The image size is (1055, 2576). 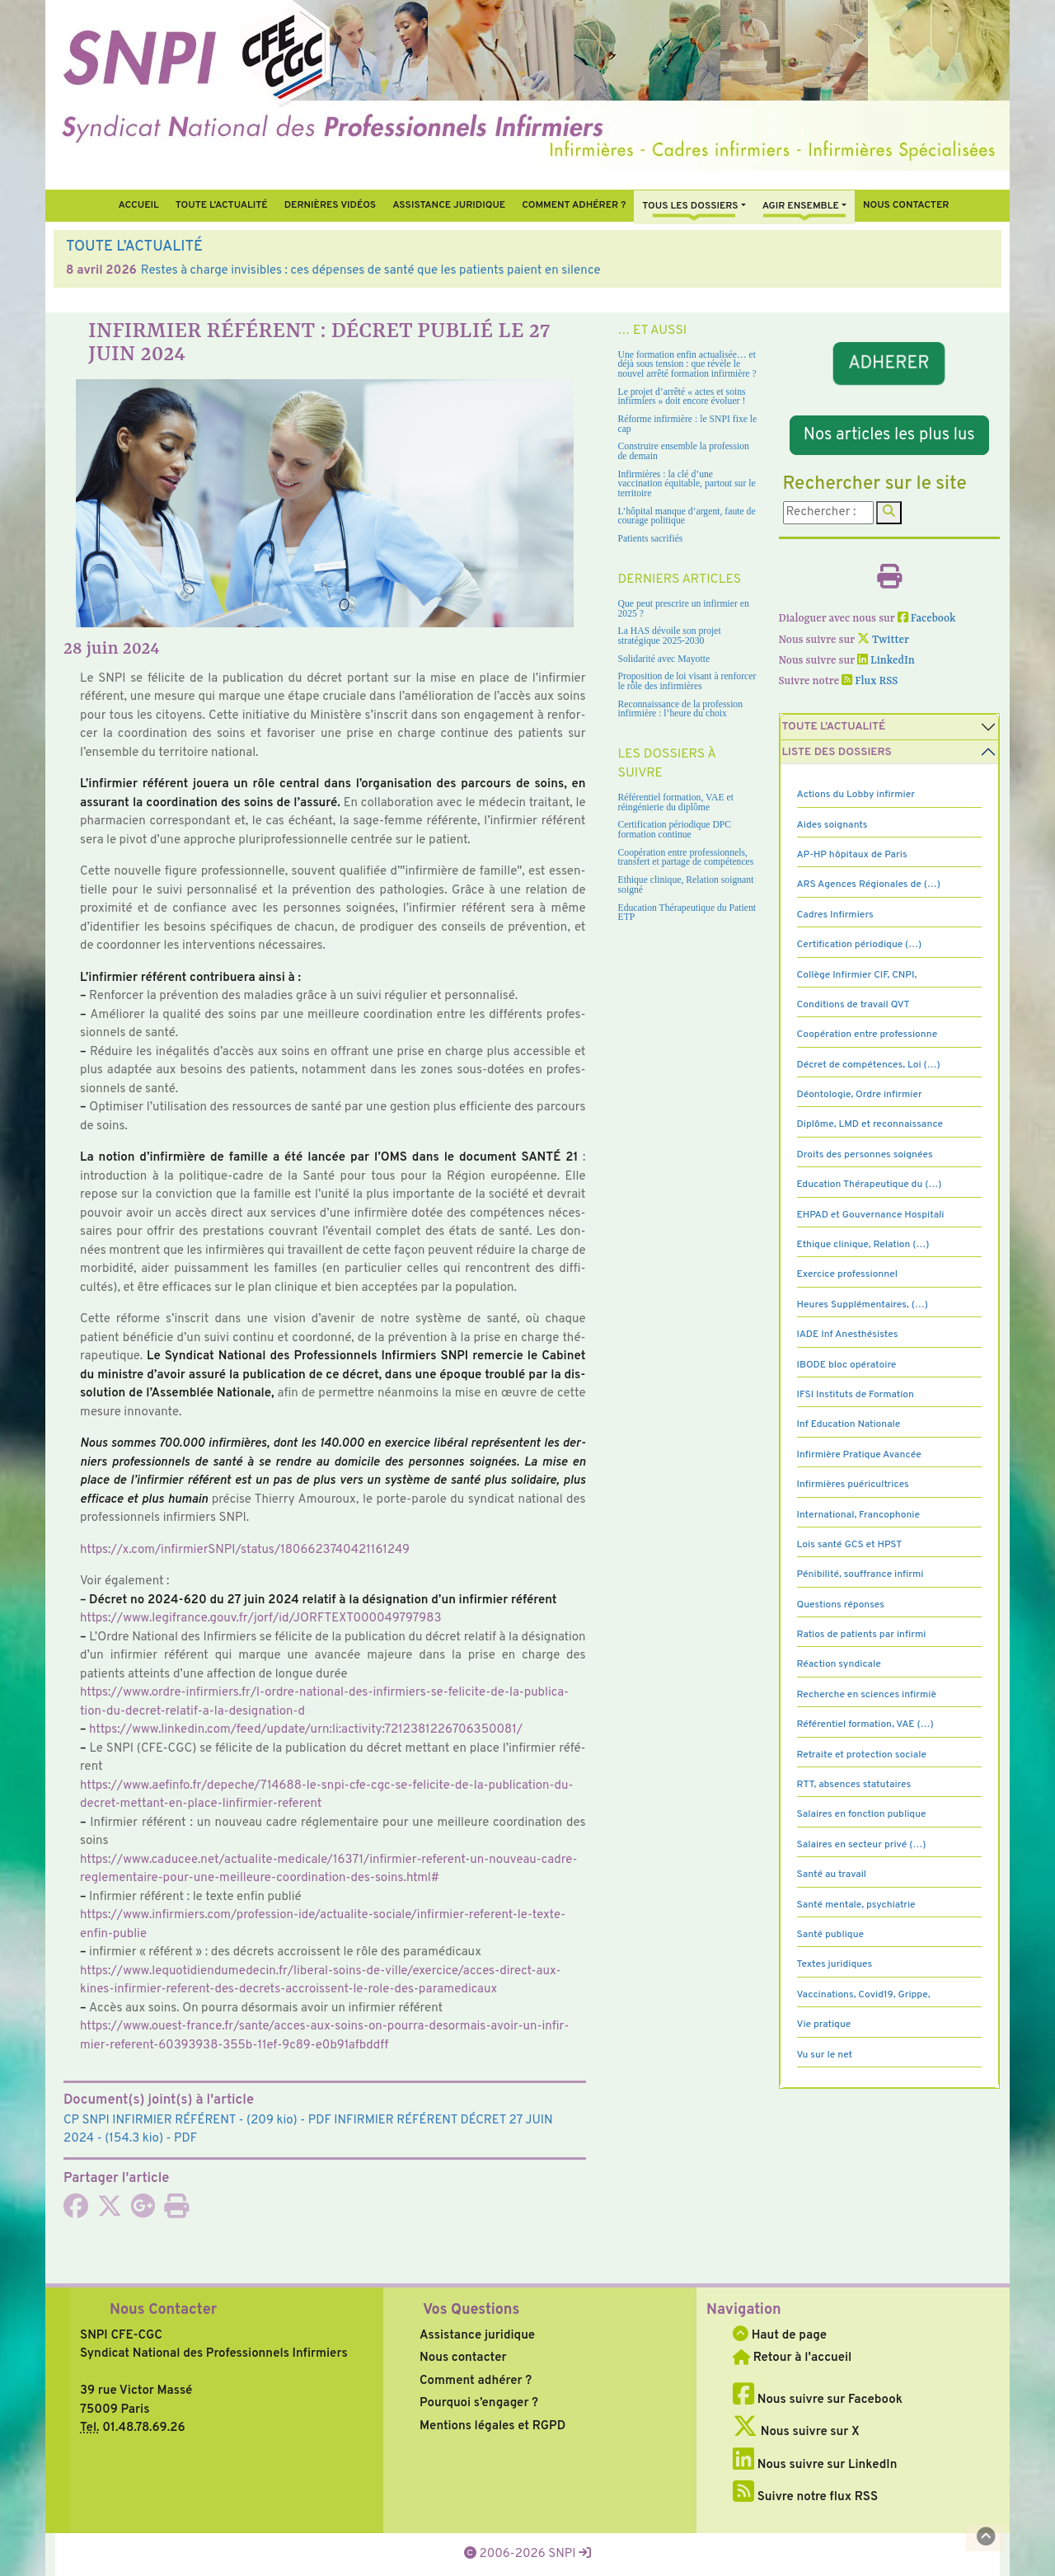 I want to click on Dernières vidéos, so click(x=330, y=205).